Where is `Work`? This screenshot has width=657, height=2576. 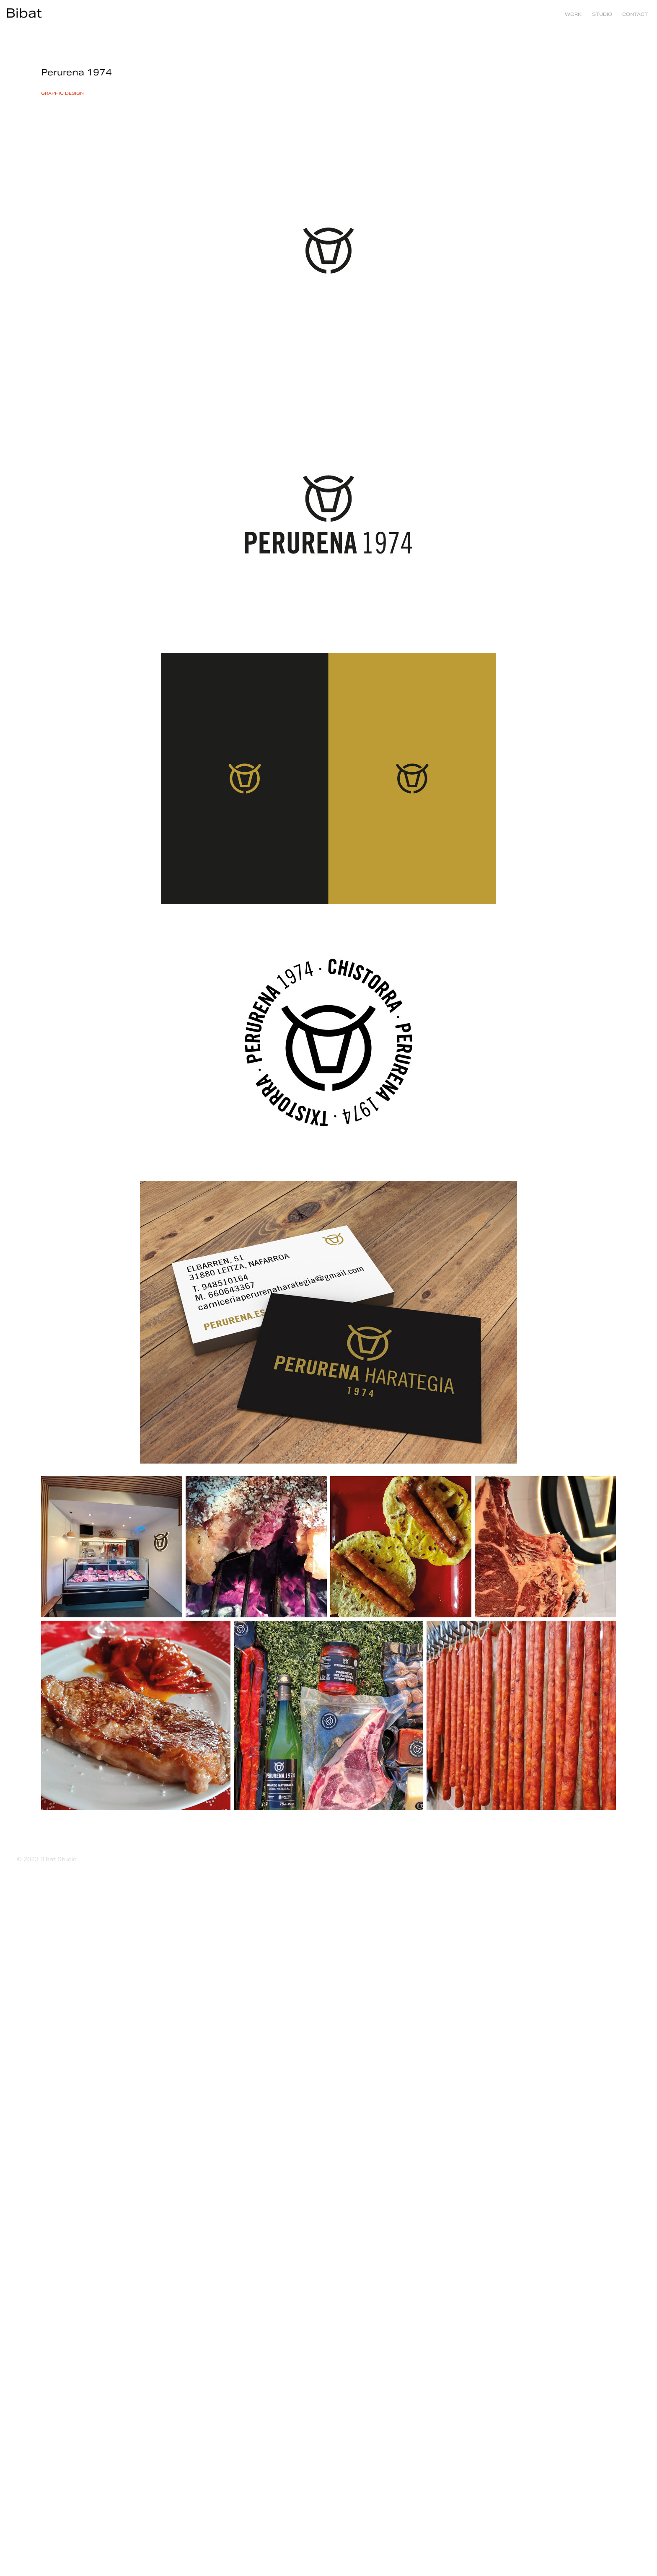
Work is located at coordinates (573, 14).